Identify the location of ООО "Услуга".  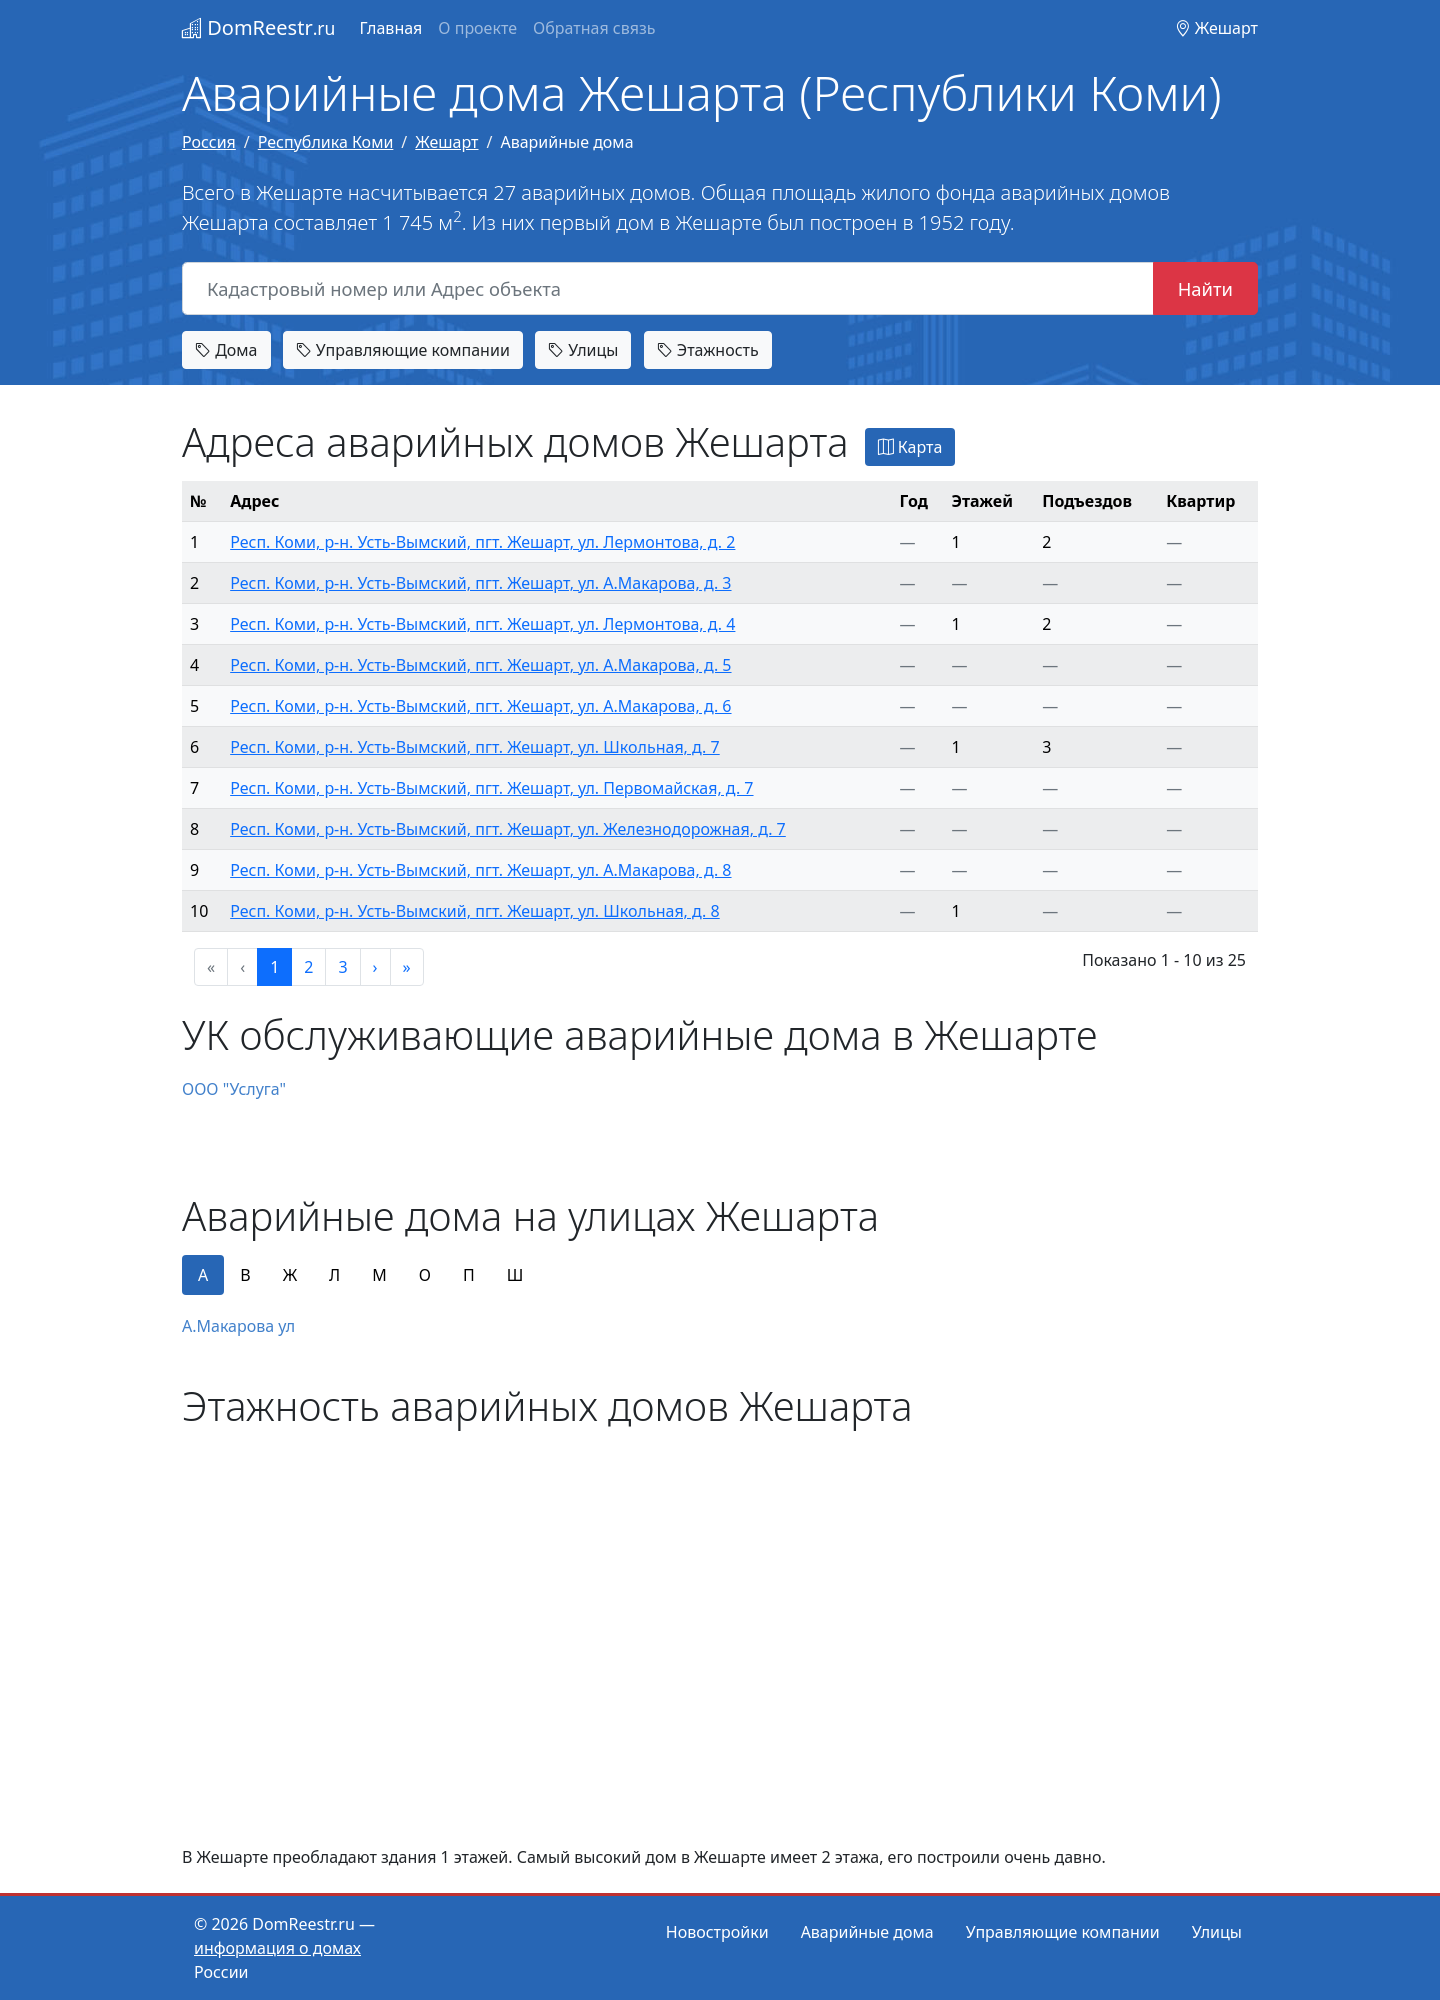
(234, 1089).